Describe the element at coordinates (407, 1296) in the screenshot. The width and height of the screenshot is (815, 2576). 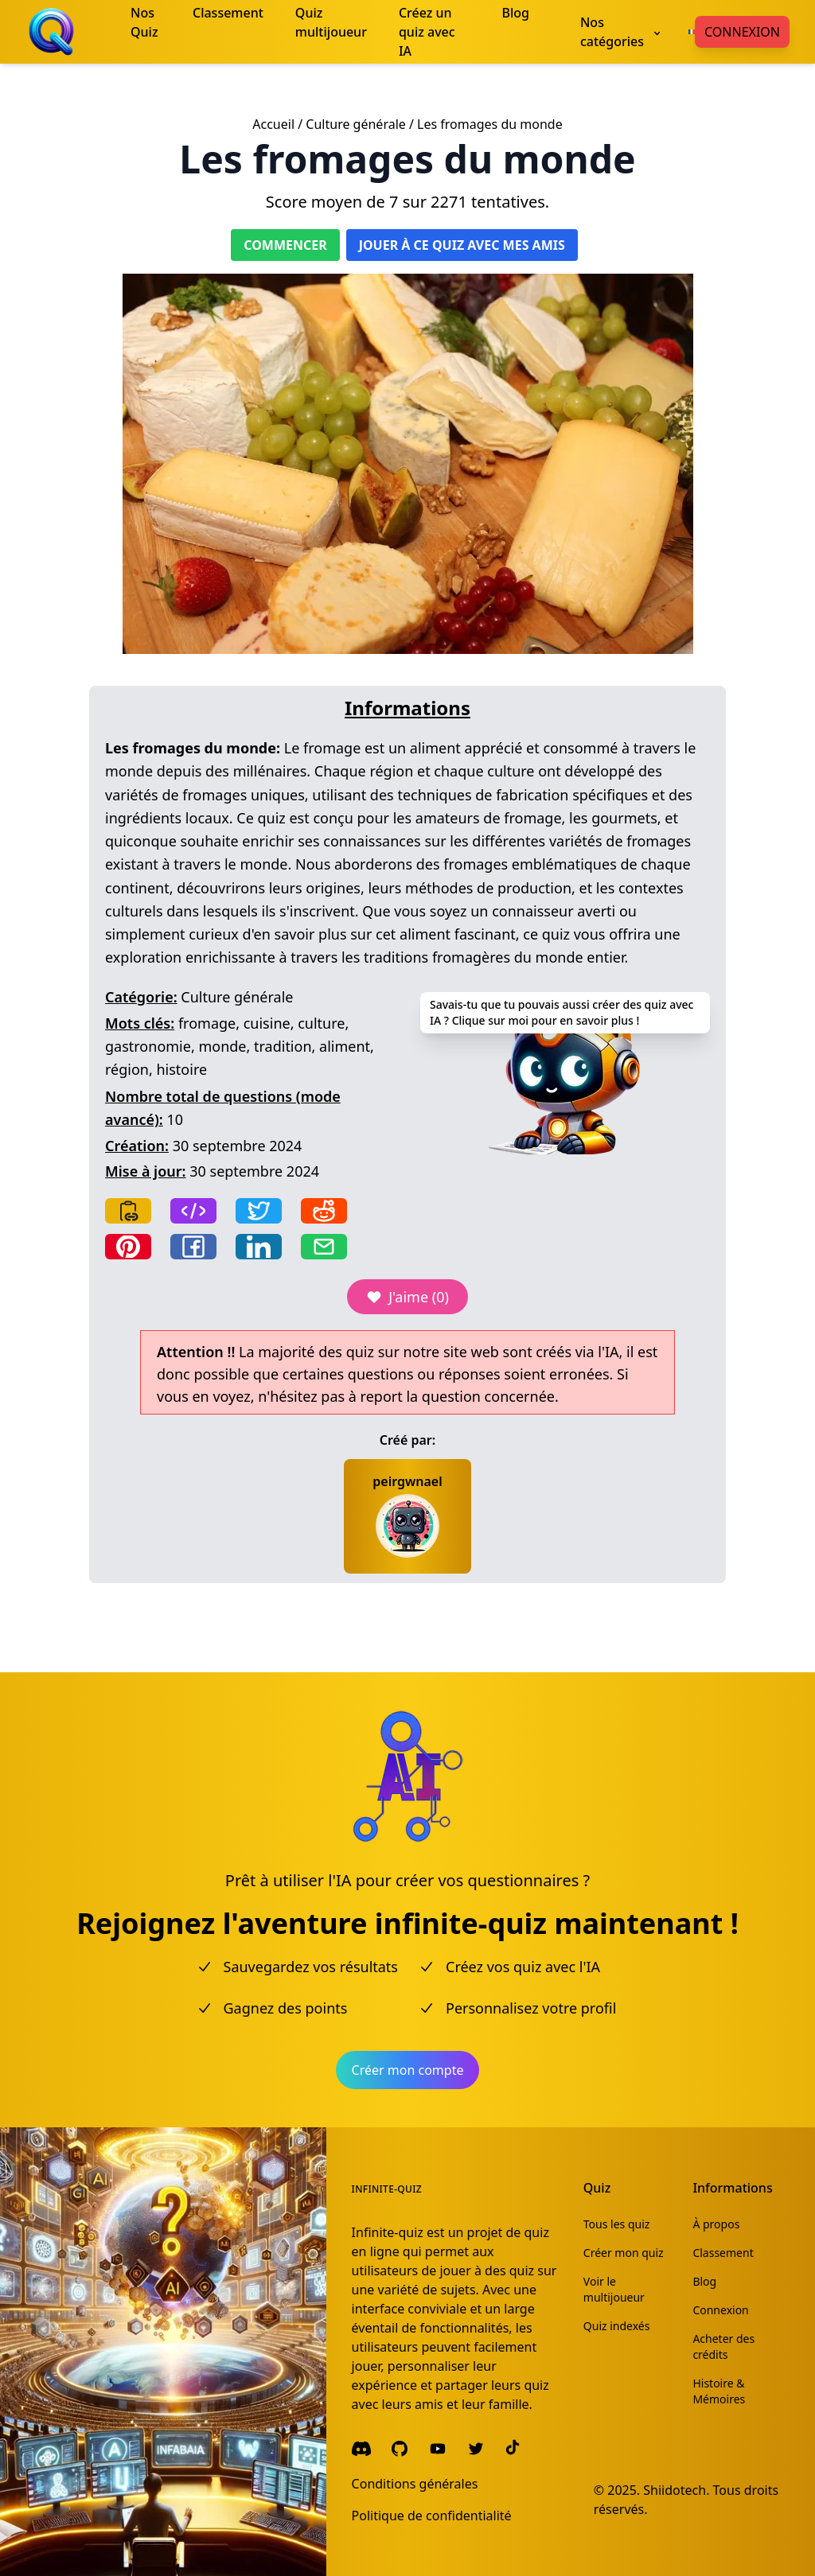
I see `J'aime (0)` at that location.